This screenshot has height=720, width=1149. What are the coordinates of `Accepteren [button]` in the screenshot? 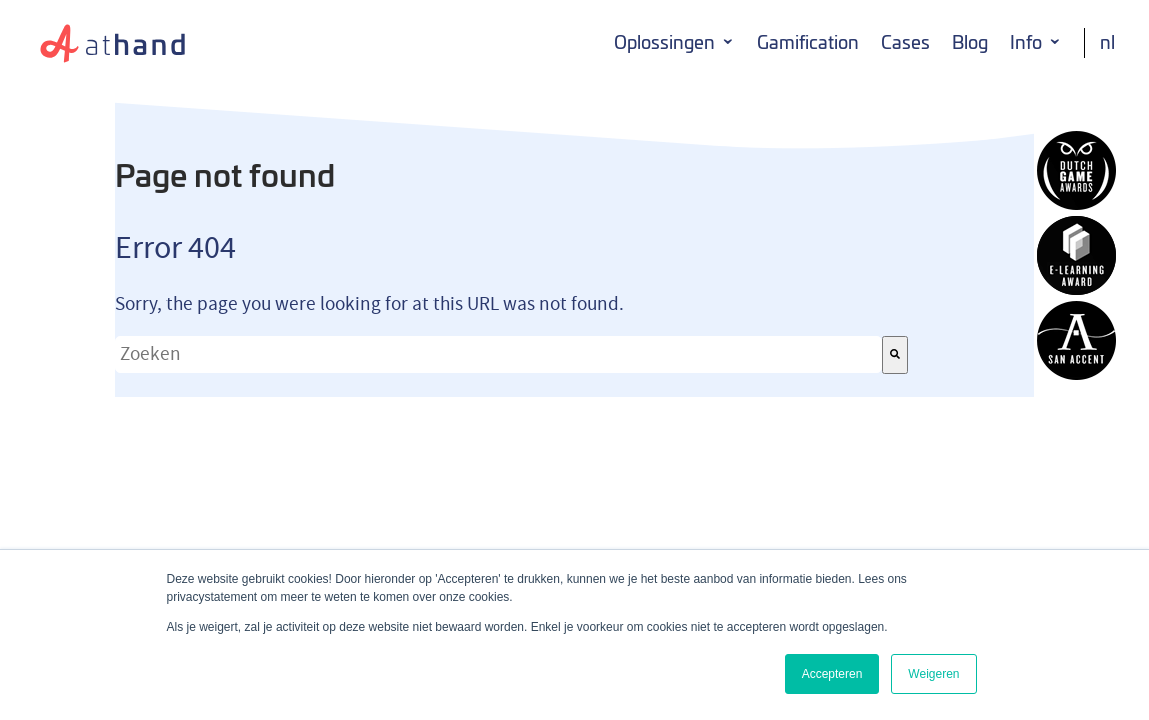 It's located at (832, 674).